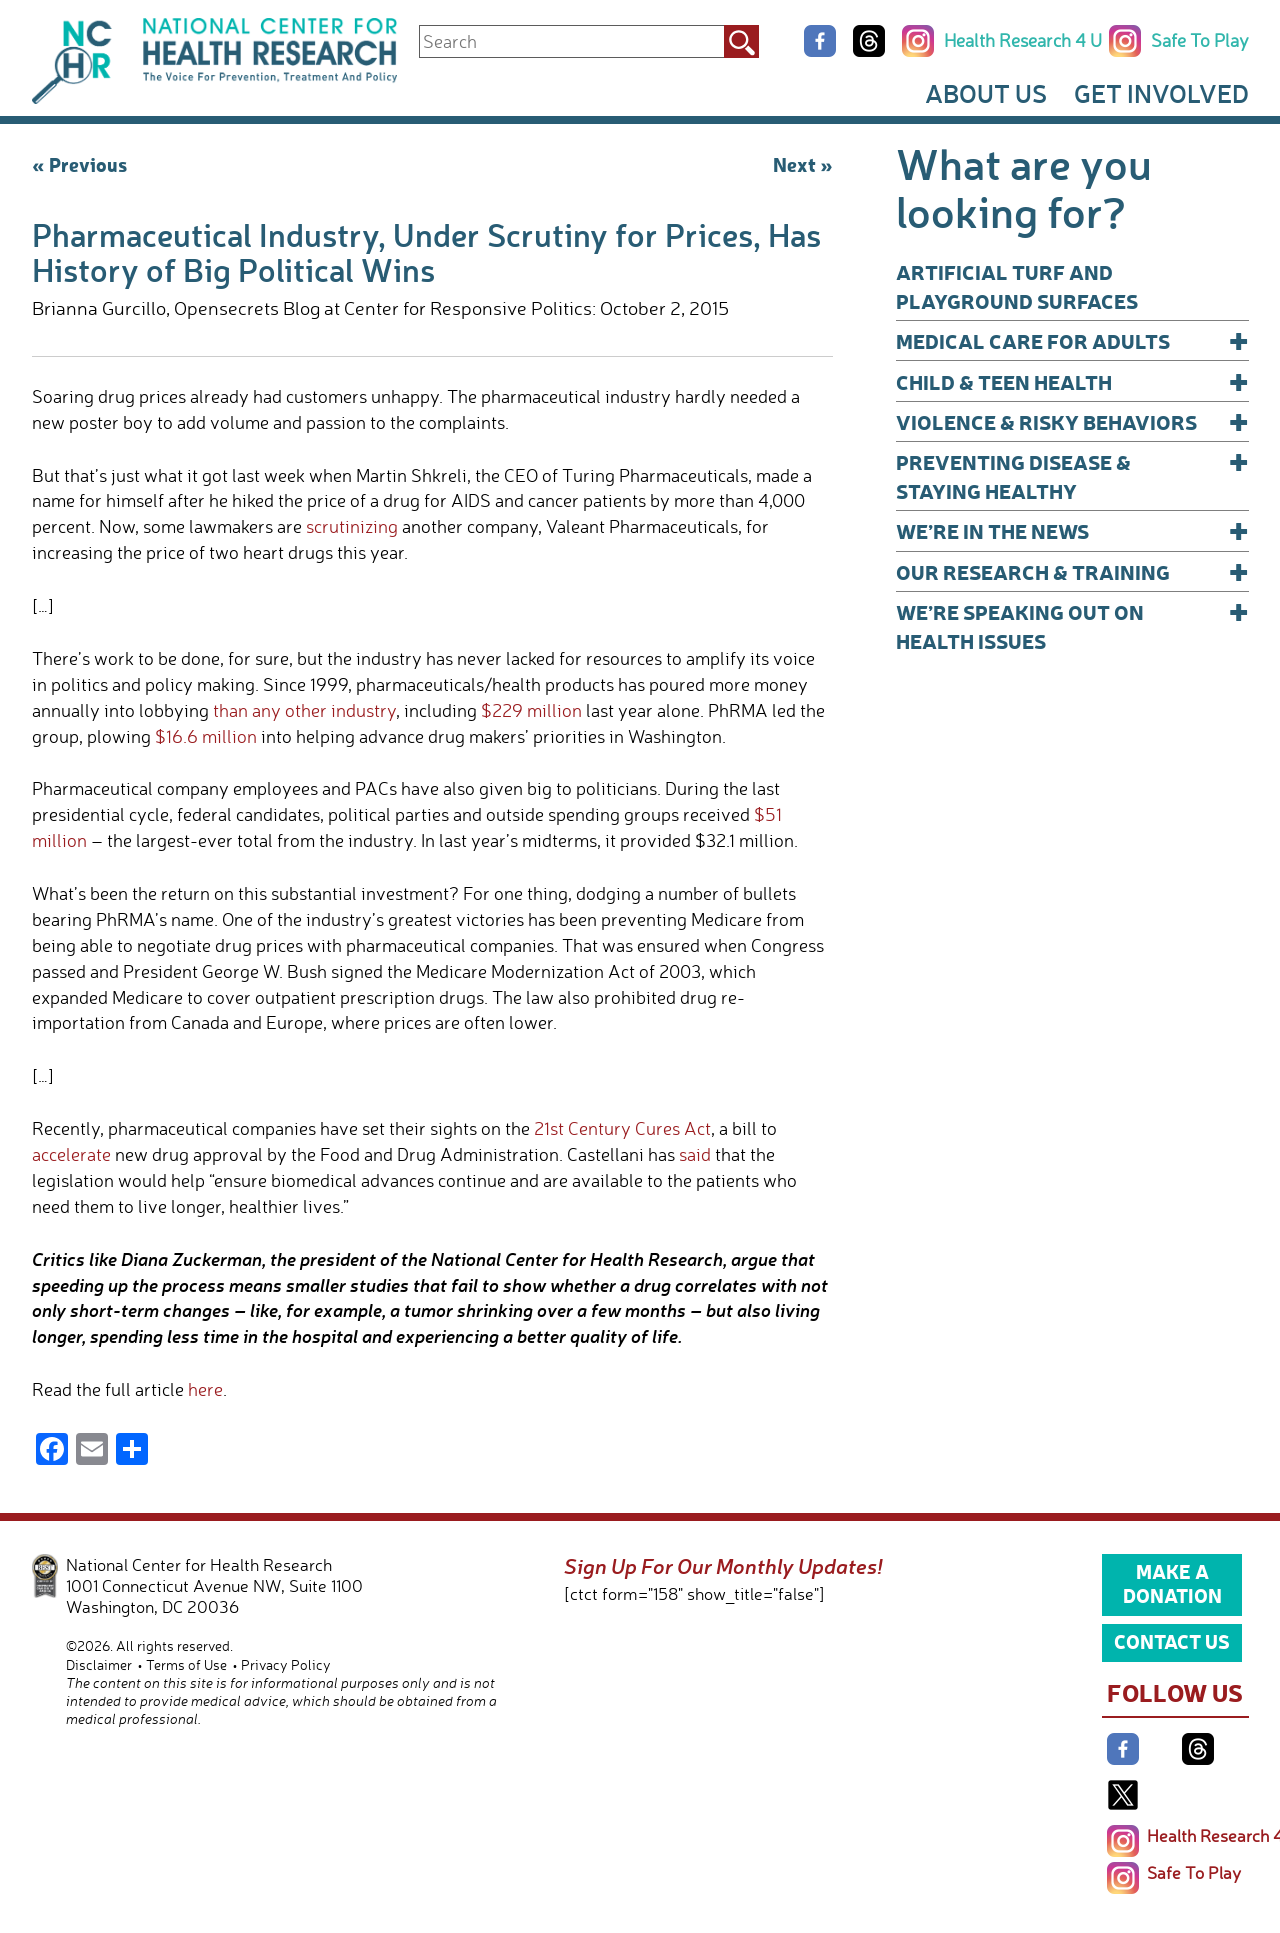 This screenshot has height=1933, width=1280. Describe the element at coordinates (1172, 1583) in the screenshot. I see `Make a Donation` at that location.